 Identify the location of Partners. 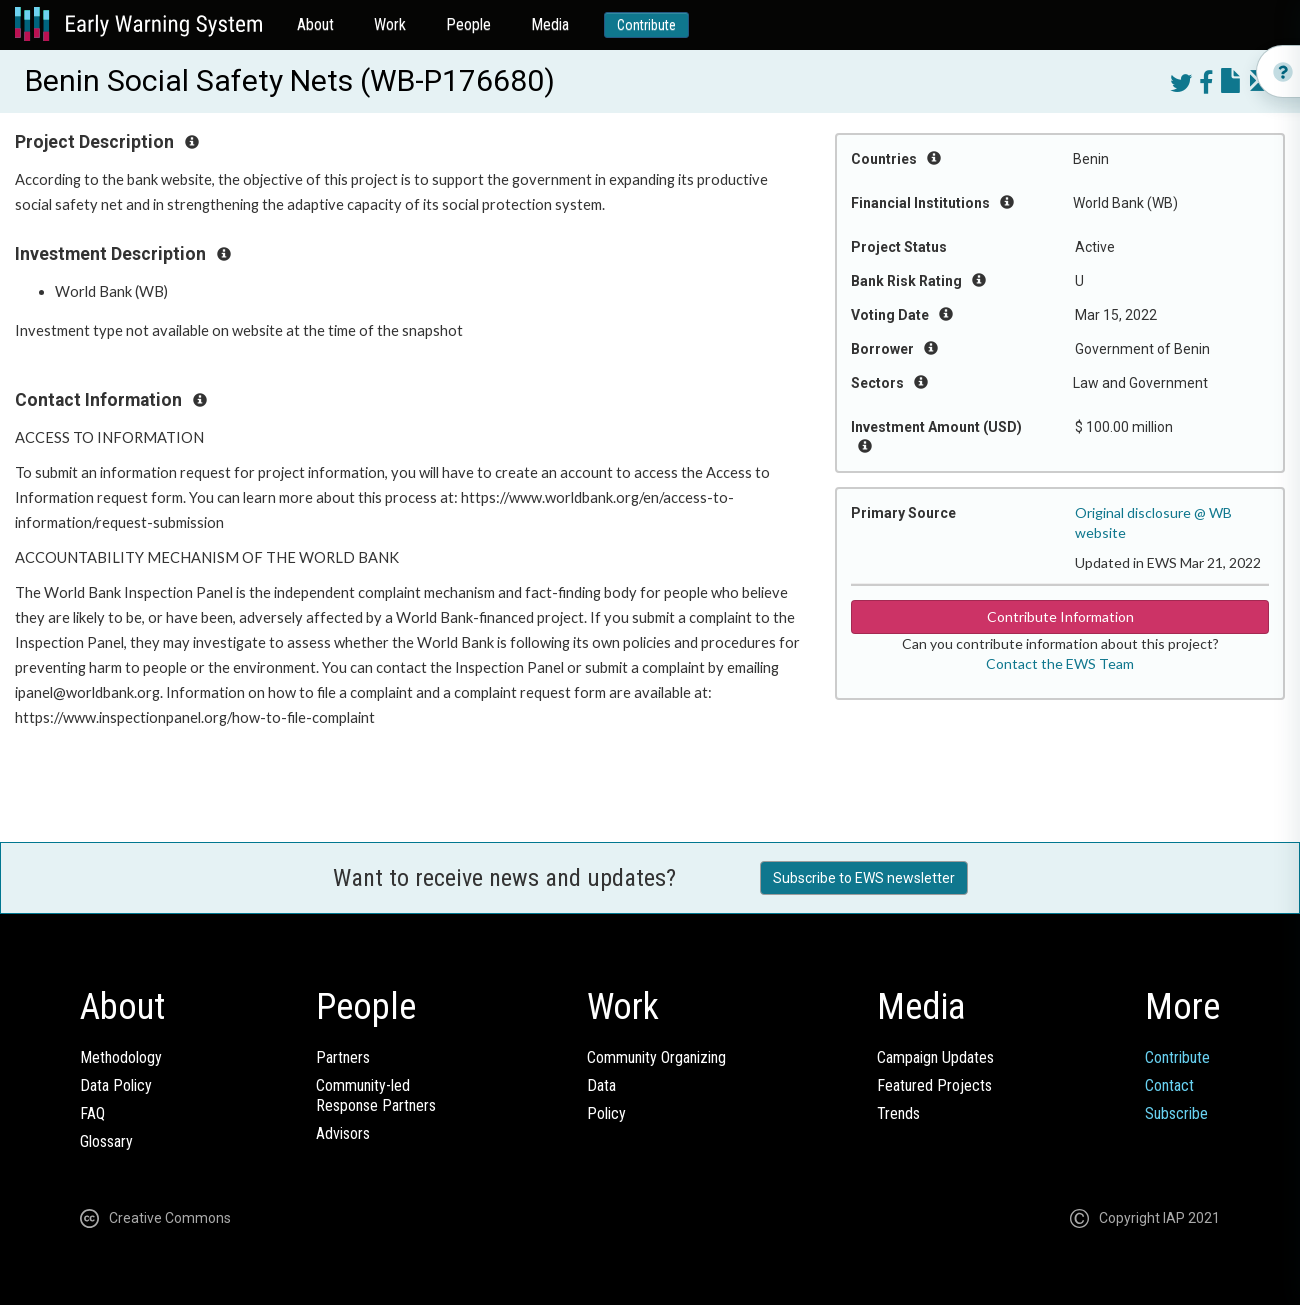
(343, 1057).